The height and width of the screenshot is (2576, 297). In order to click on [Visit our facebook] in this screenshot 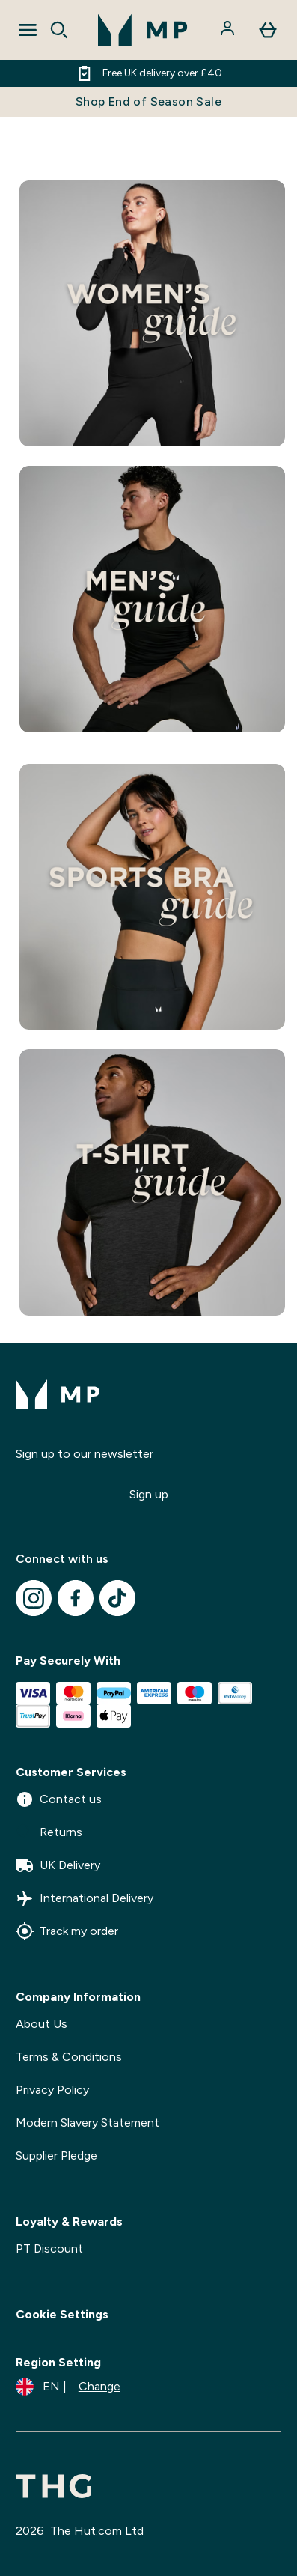, I will do `click(76, 1598)`.